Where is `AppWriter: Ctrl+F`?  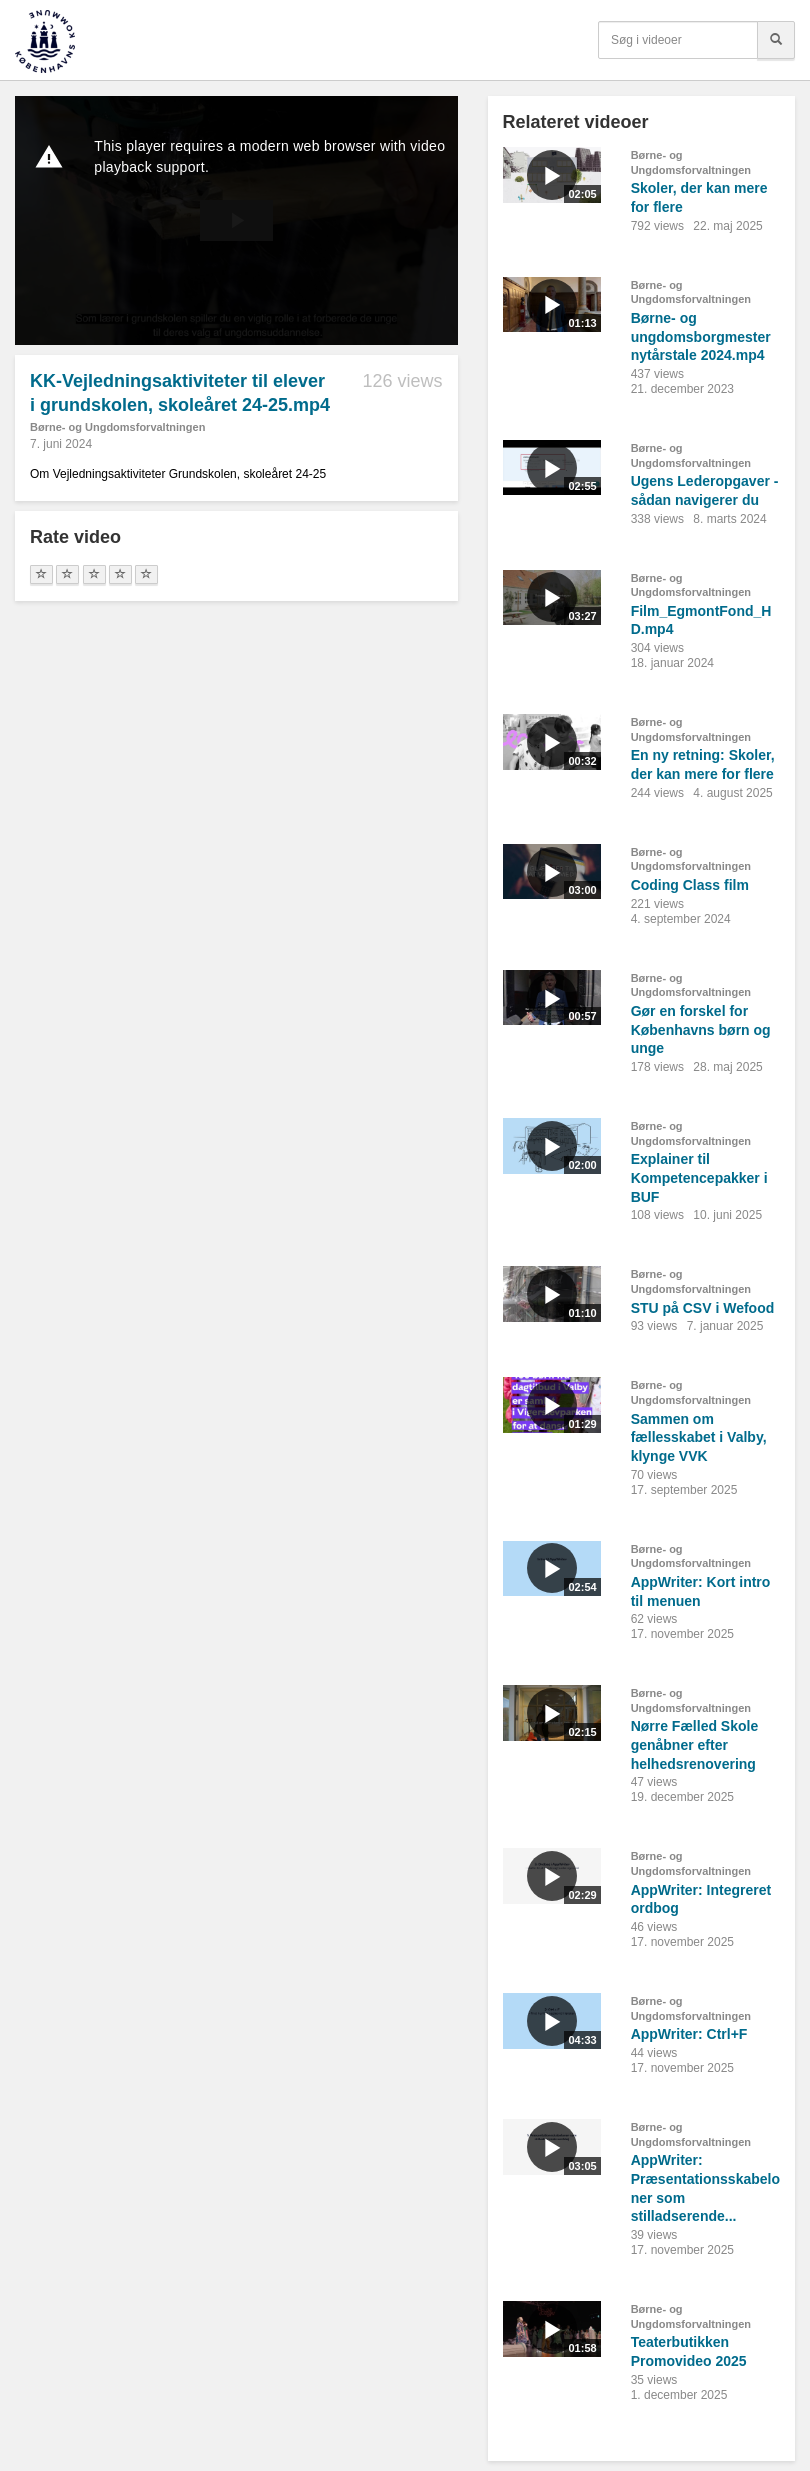
AppWriter: Ctrl+F is located at coordinates (689, 2034).